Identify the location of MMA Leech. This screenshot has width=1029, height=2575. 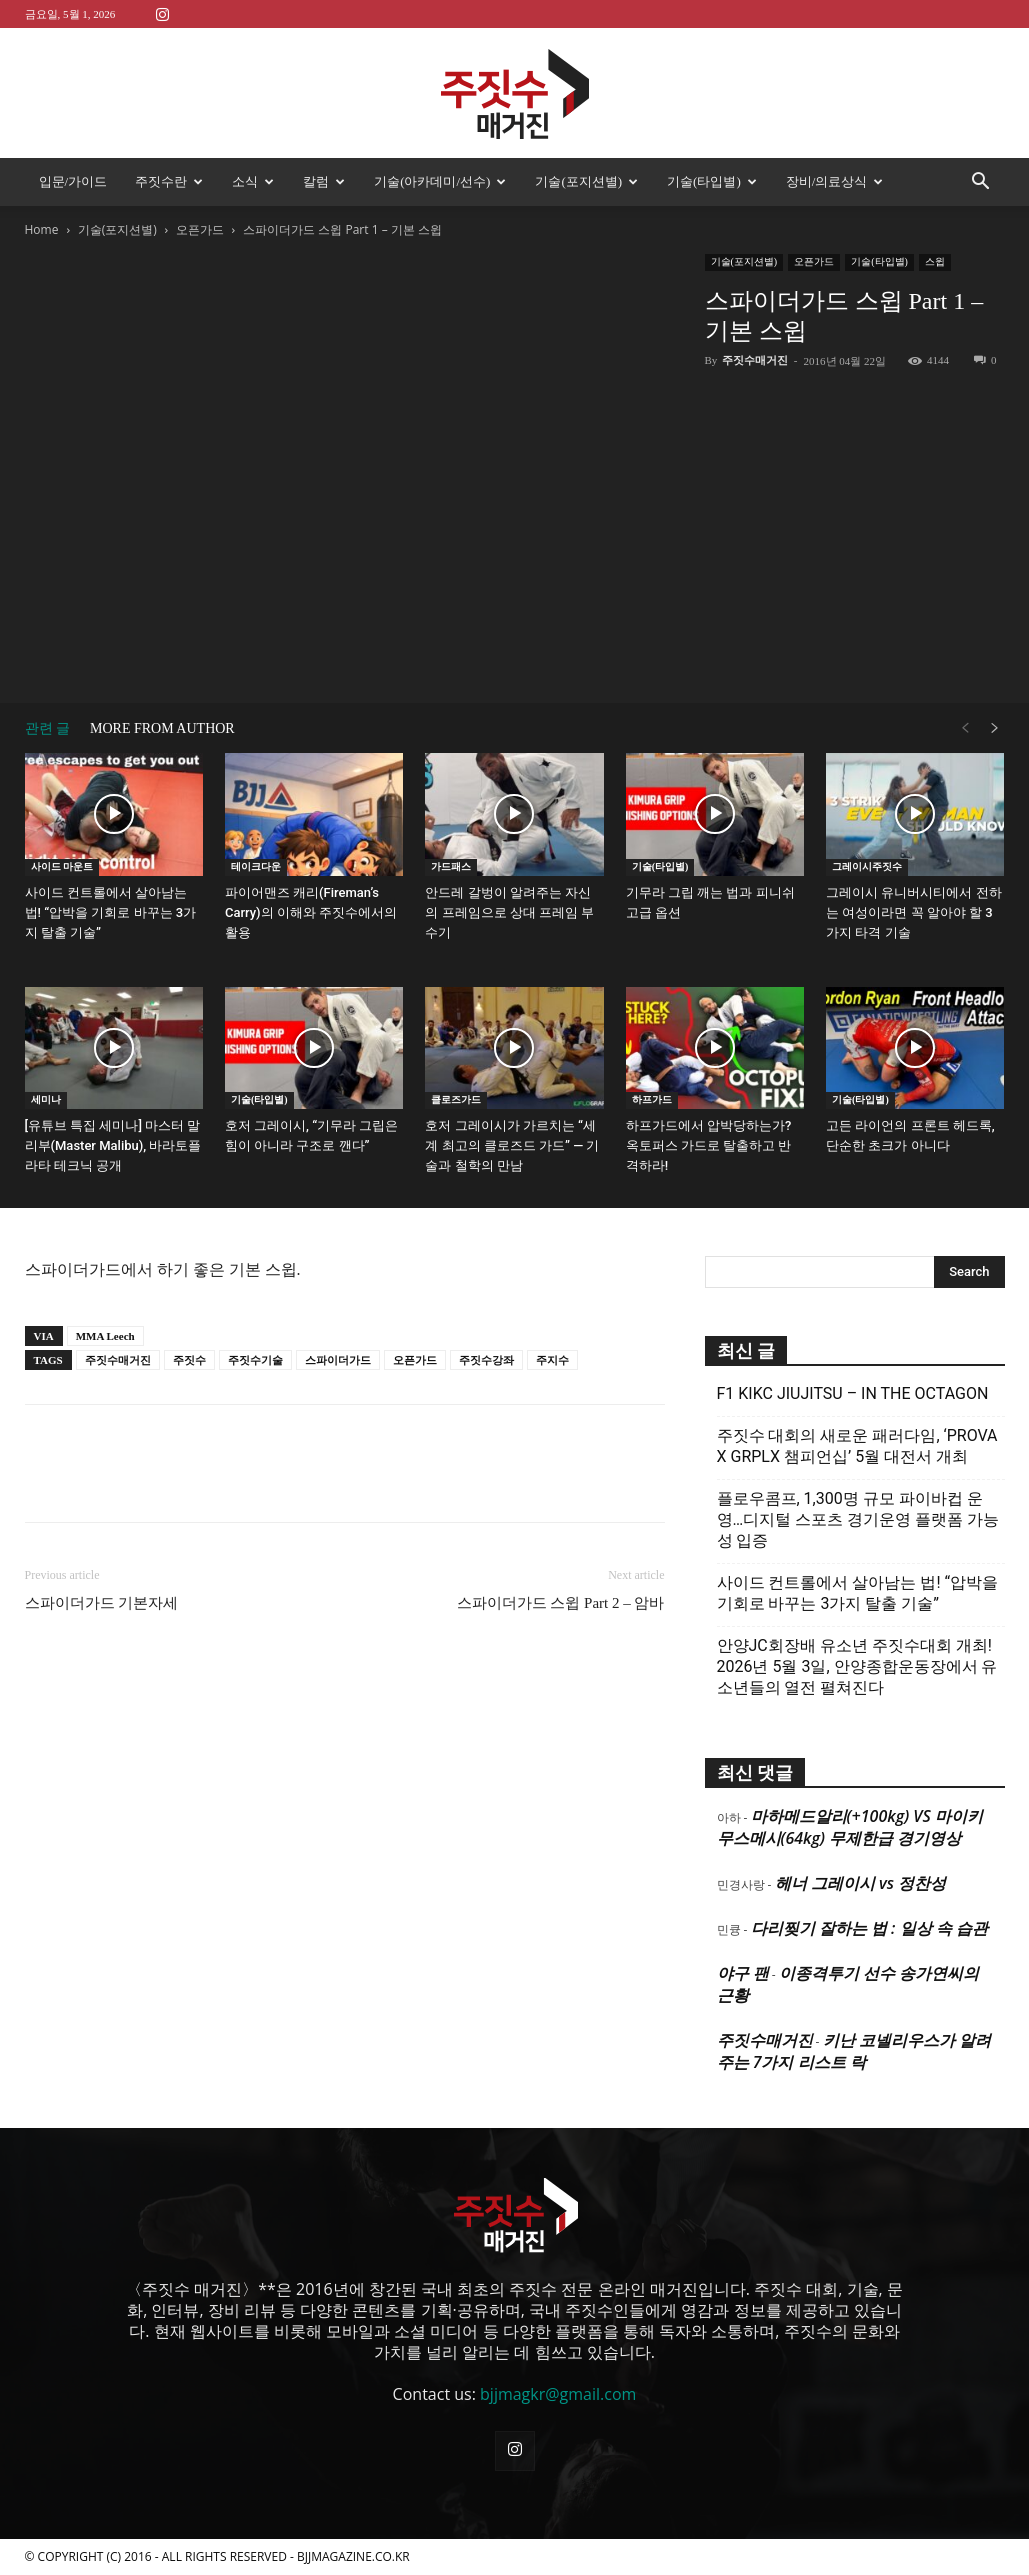
(105, 1336).